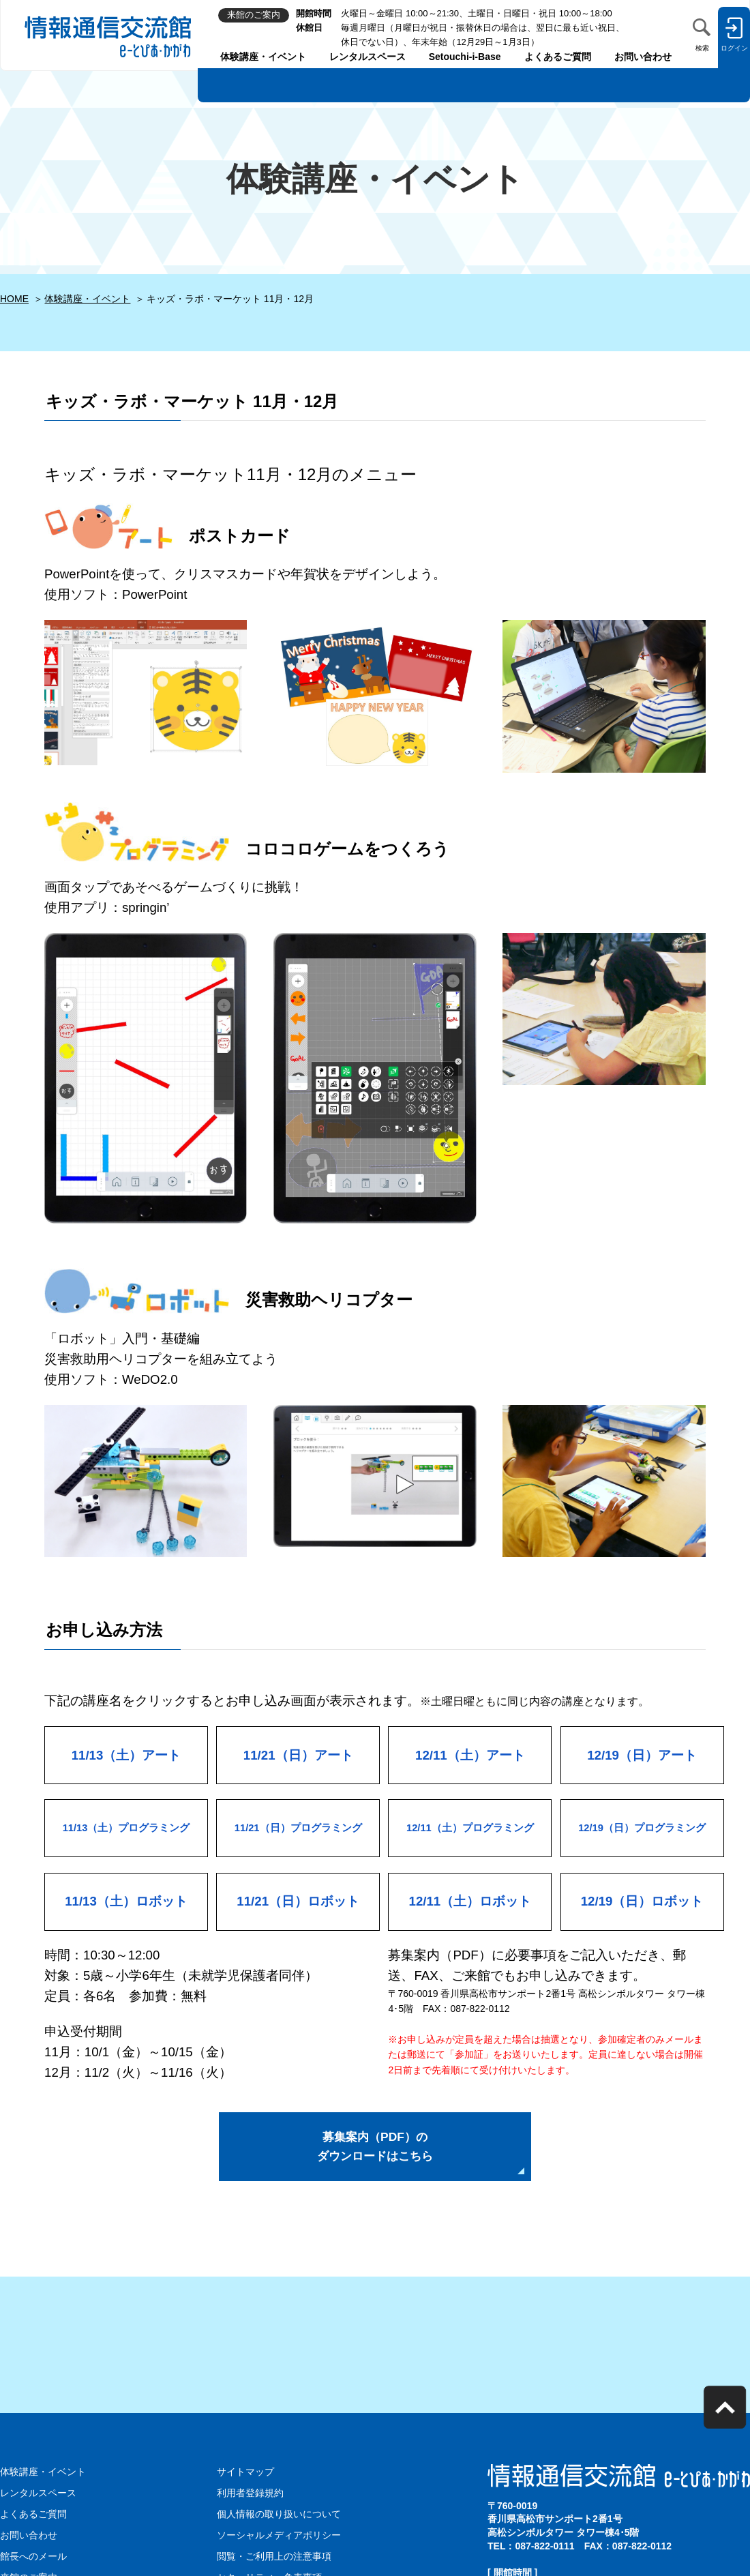 The width and height of the screenshot is (750, 2576). I want to click on サイトマップ, so click(245, 2475).